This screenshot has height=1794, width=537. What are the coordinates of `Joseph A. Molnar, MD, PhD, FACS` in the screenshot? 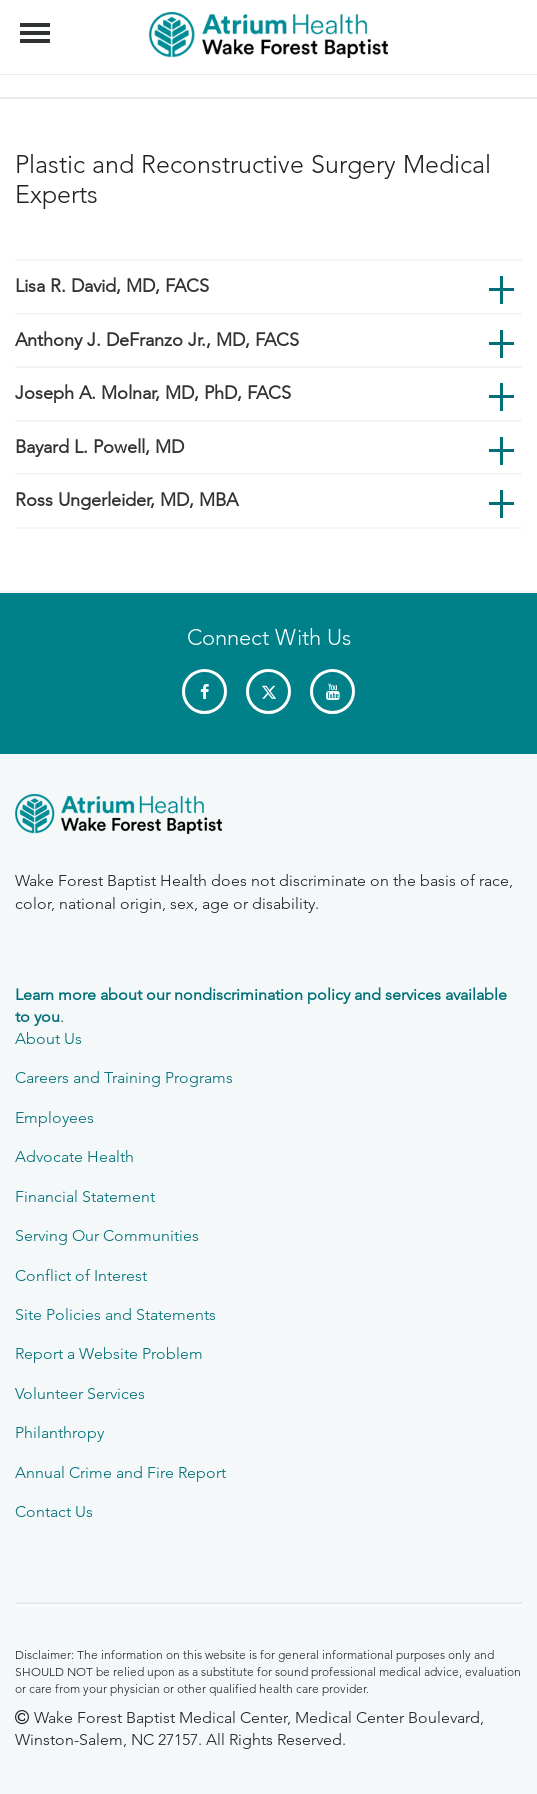 It's located at (153, 393).